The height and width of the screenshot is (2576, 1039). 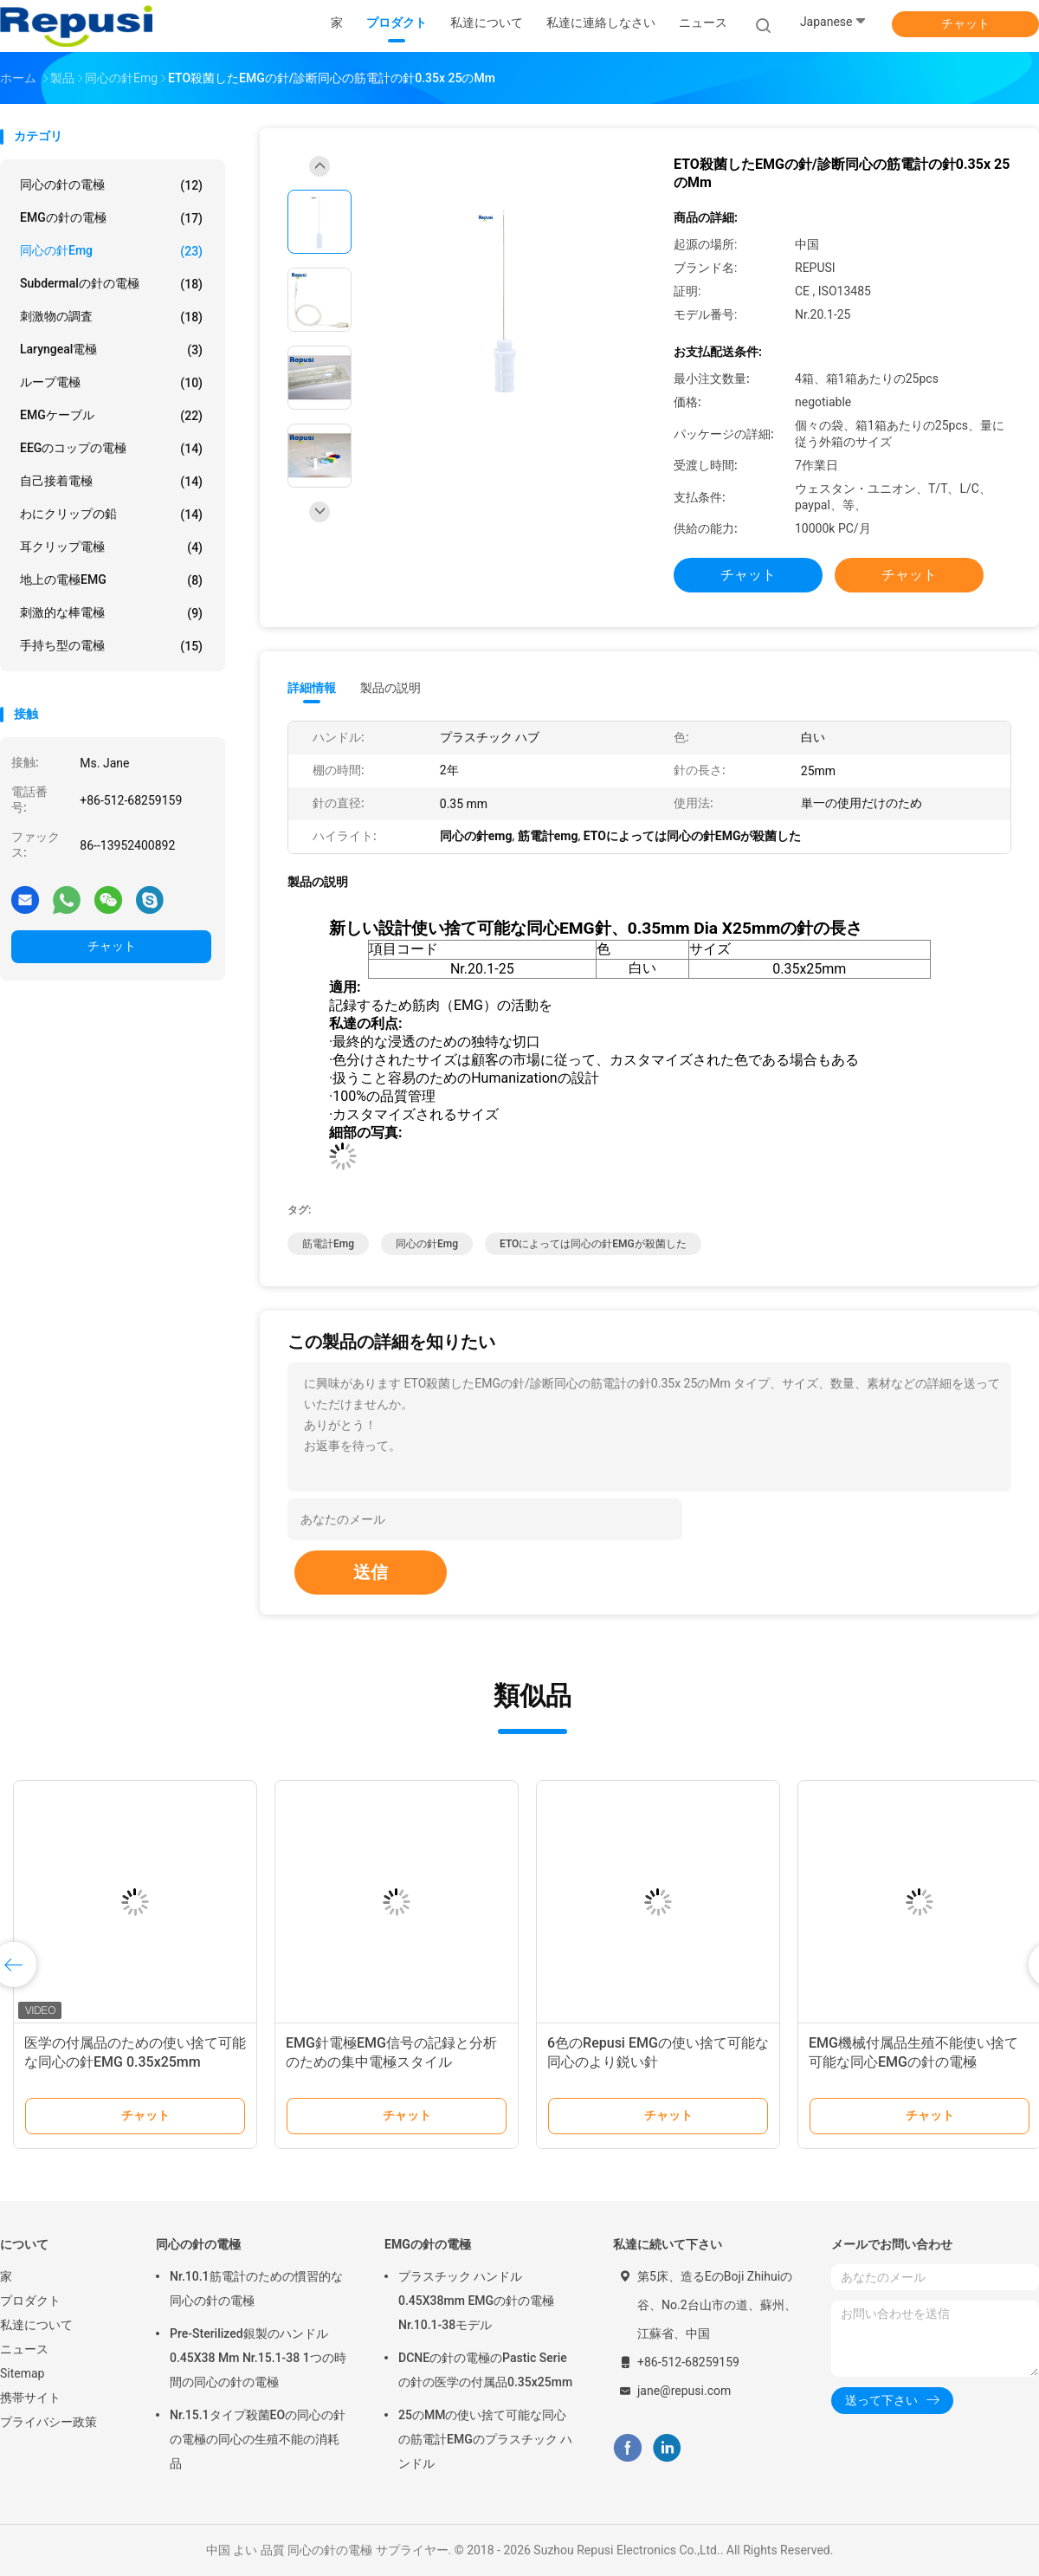 I want to click on 同心の針emg, so click(x=111, y=251).